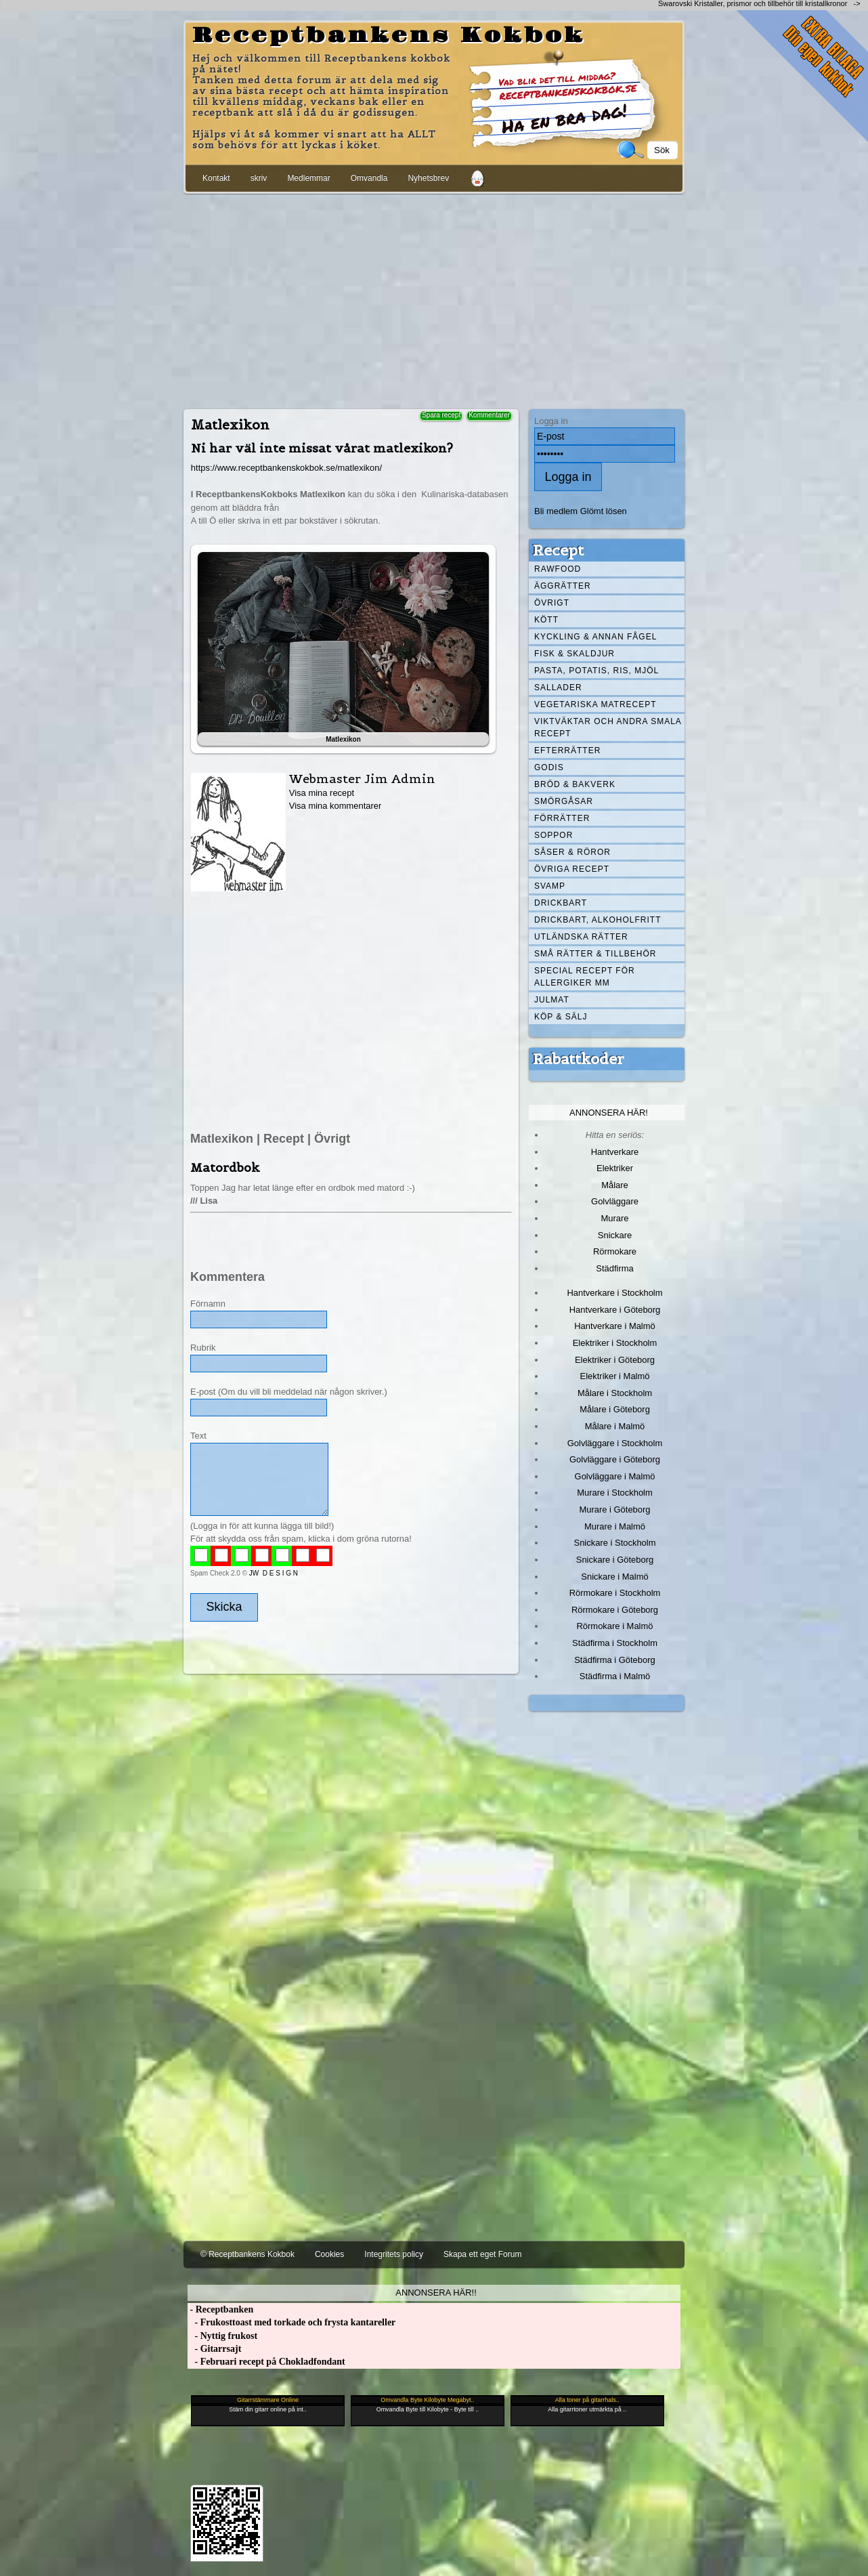  Describe the element at coordinates (608, 1112) in the screenshot. I see `Annonsera här!` at that location.